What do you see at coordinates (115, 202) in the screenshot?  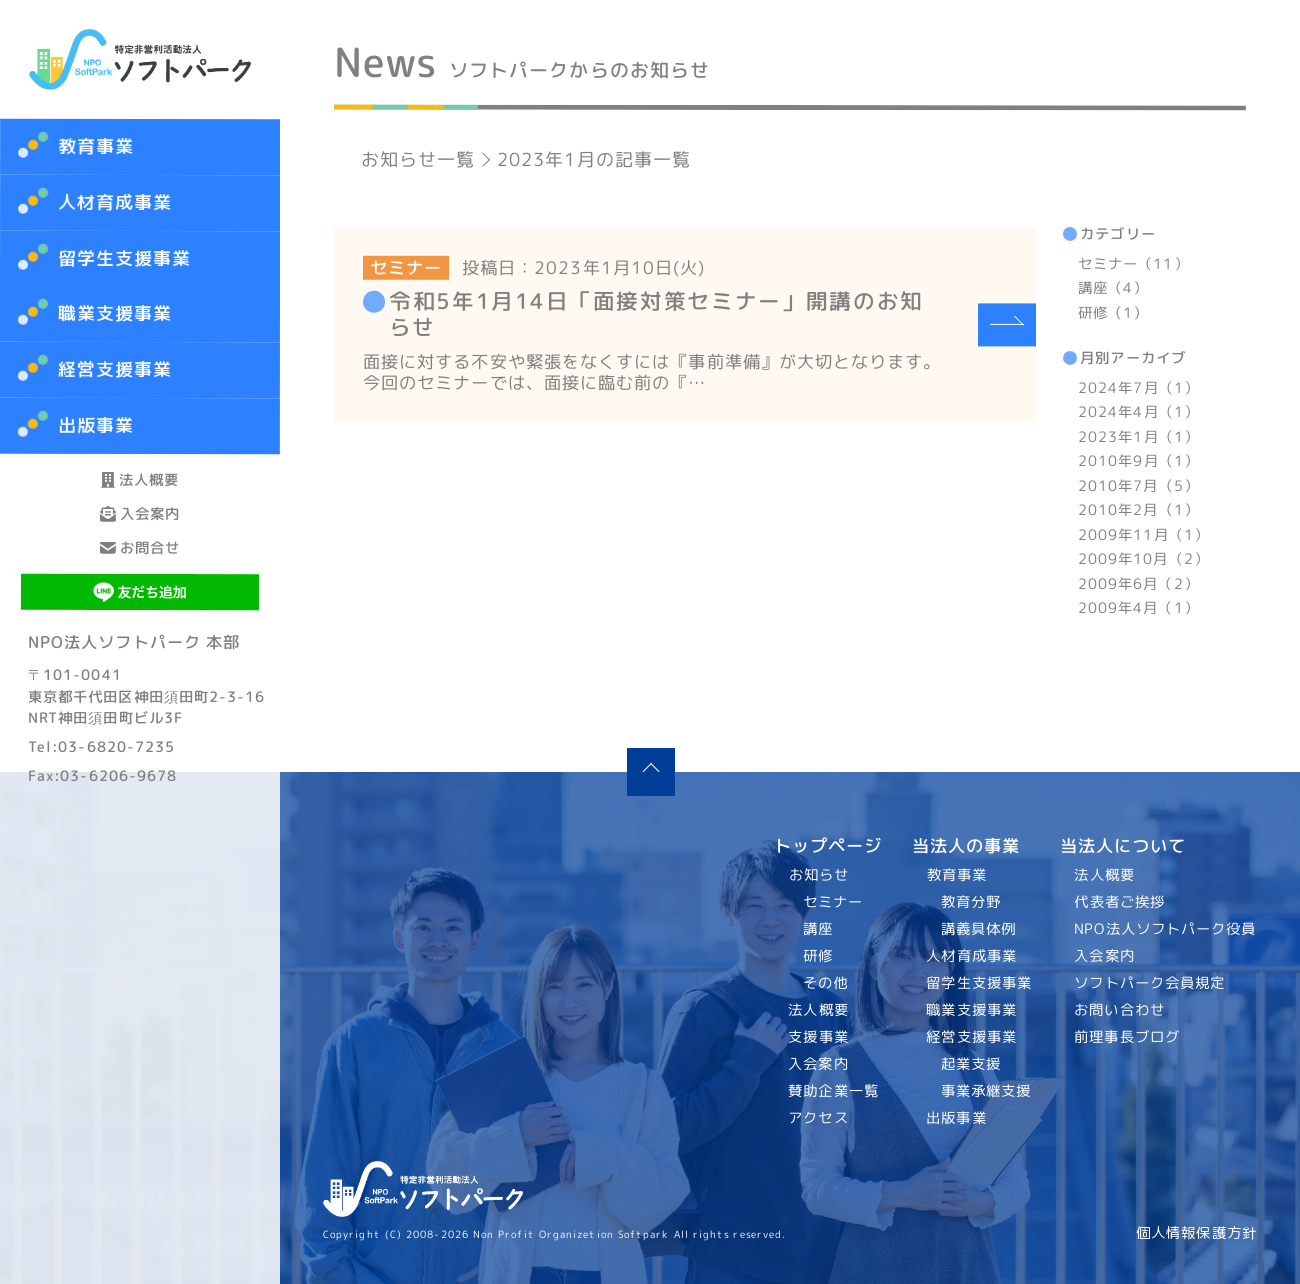 I see `人材育成事業` at bounding box center [115, 202].